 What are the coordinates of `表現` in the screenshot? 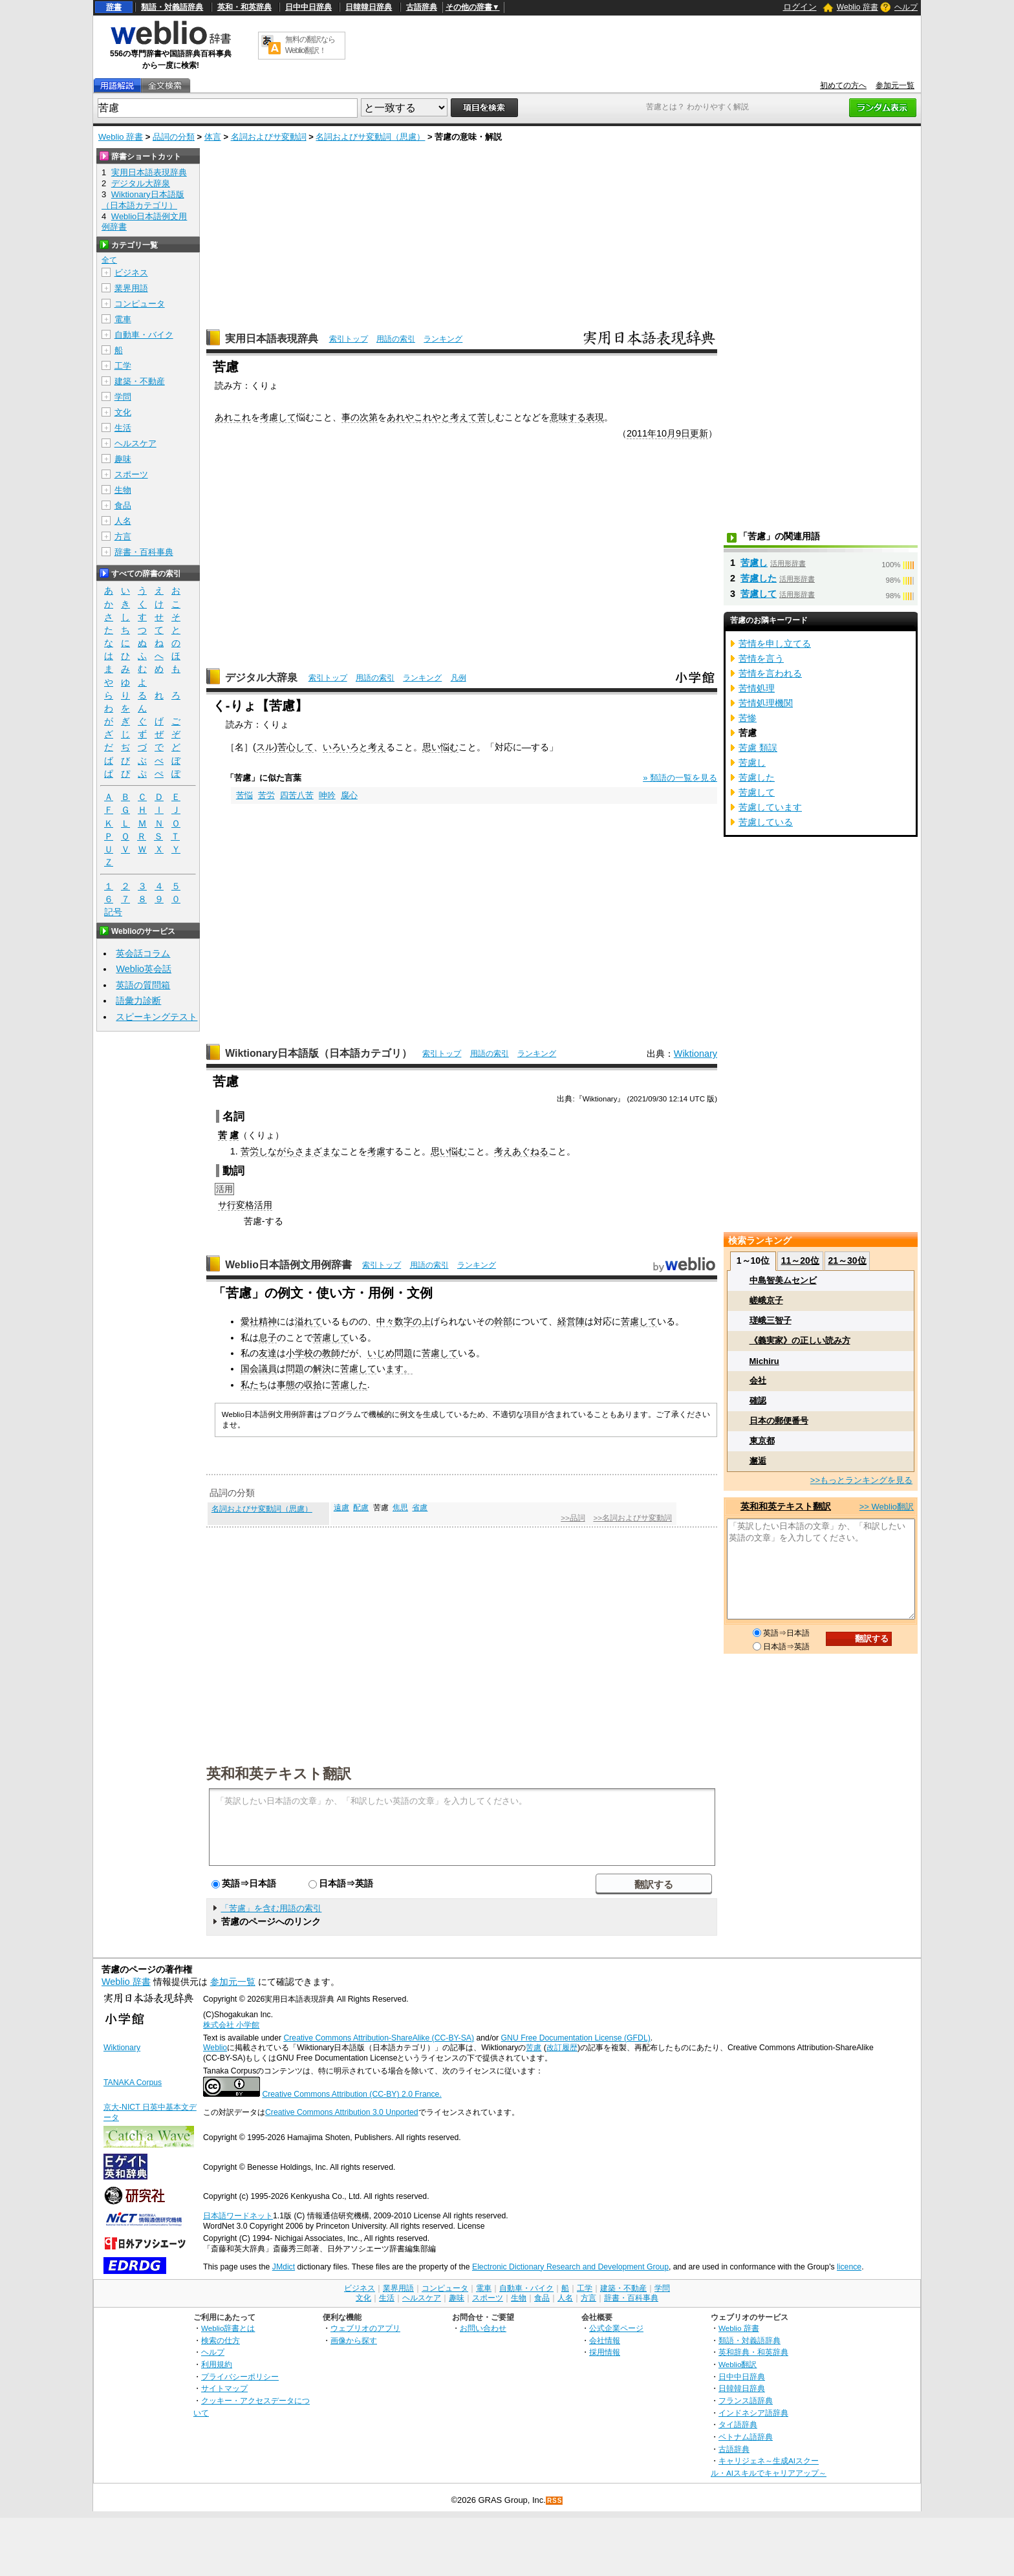 It's located at (595, 417).